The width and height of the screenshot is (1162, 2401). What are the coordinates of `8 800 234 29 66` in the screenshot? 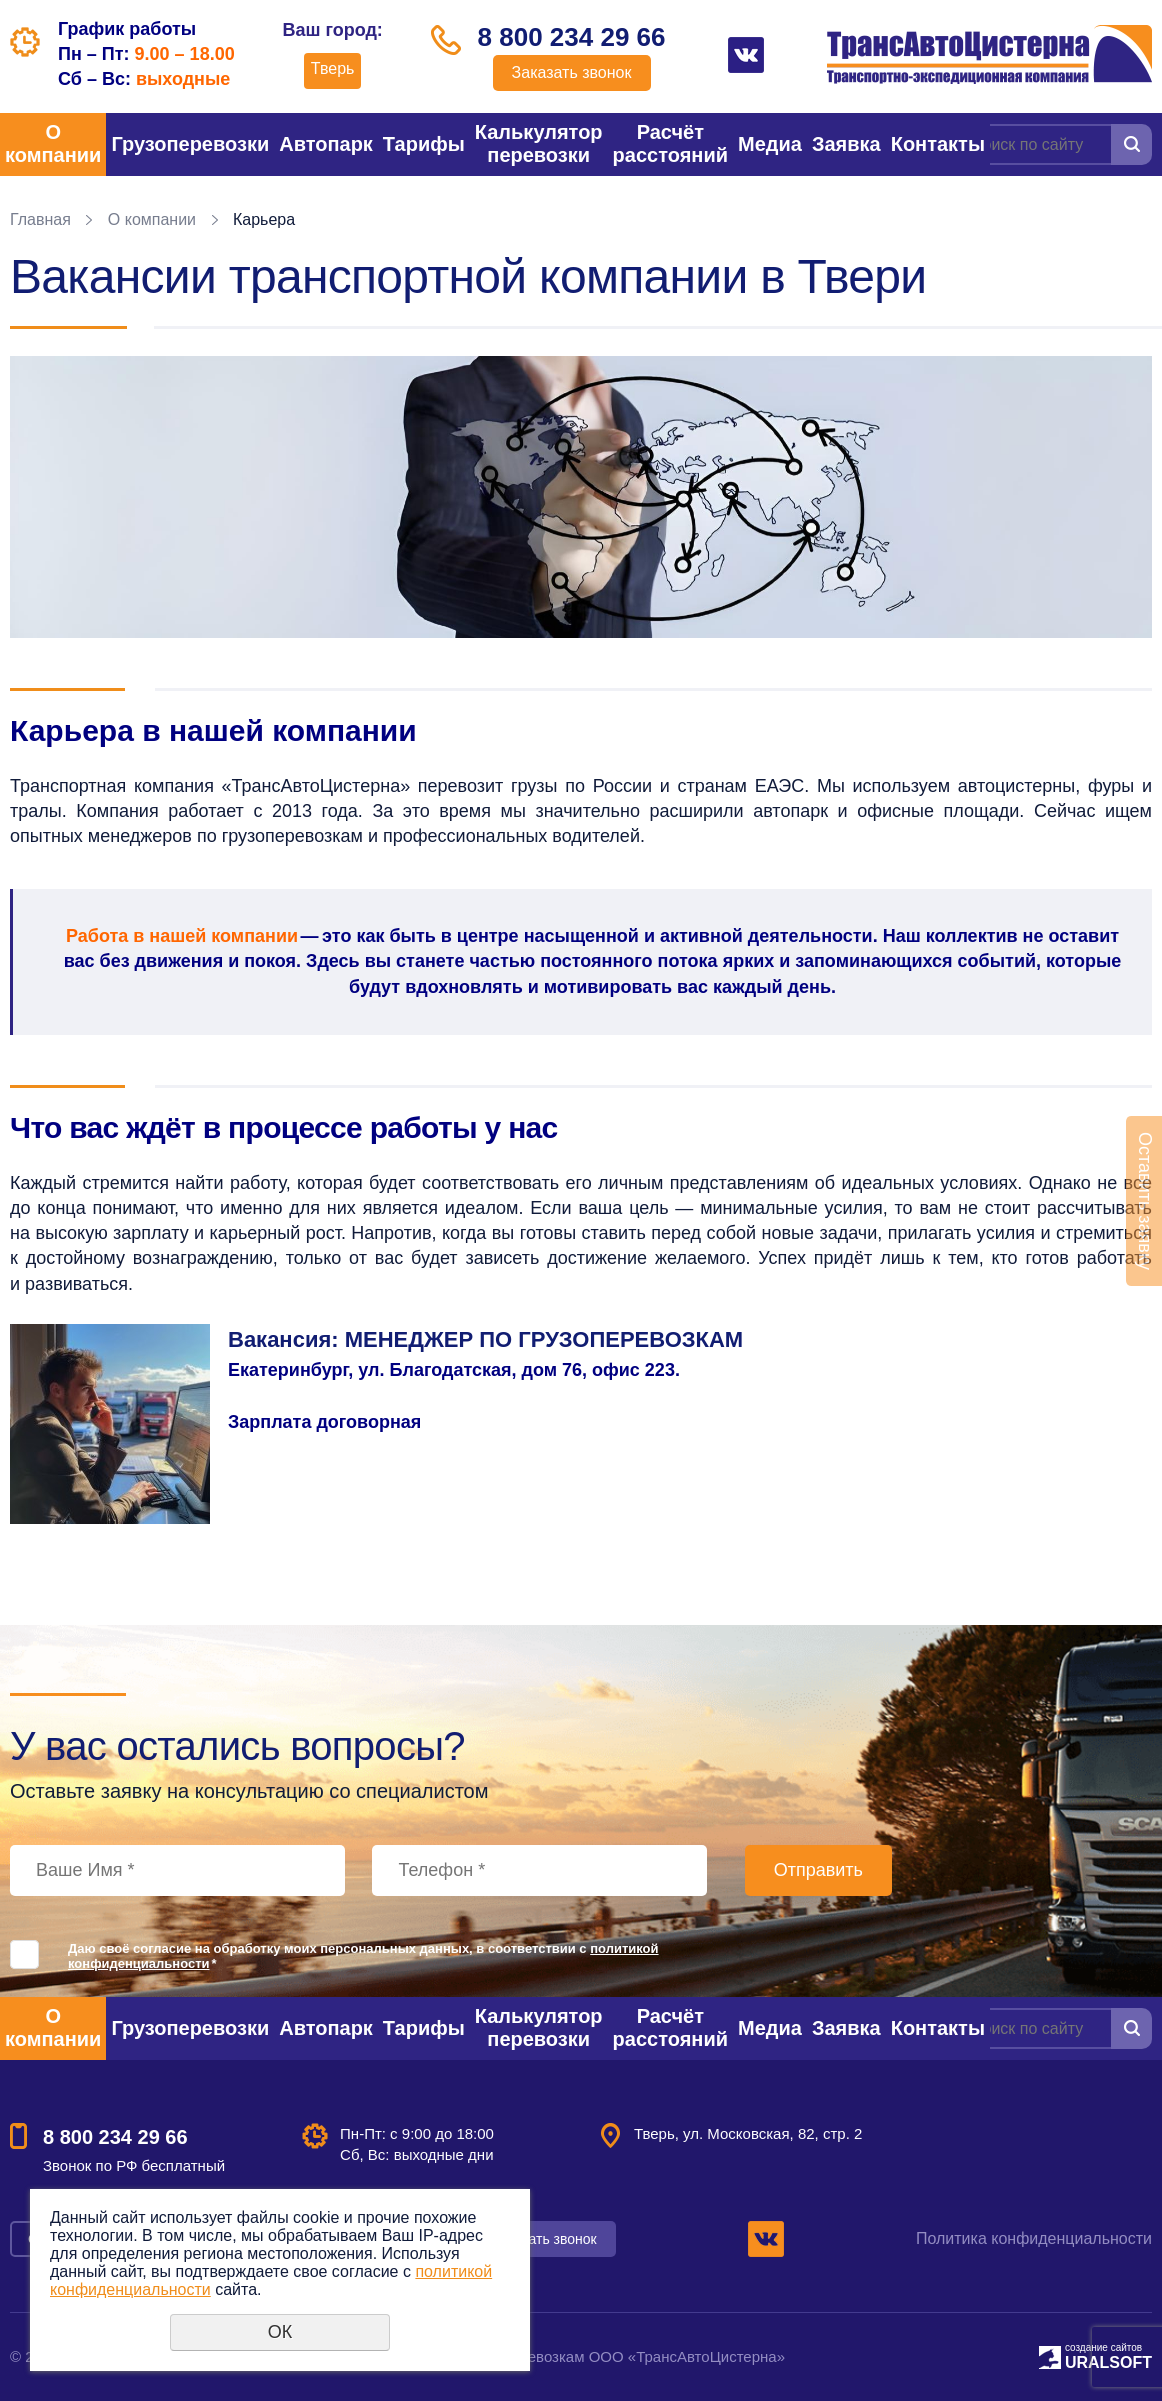 It's located at (572, 37).